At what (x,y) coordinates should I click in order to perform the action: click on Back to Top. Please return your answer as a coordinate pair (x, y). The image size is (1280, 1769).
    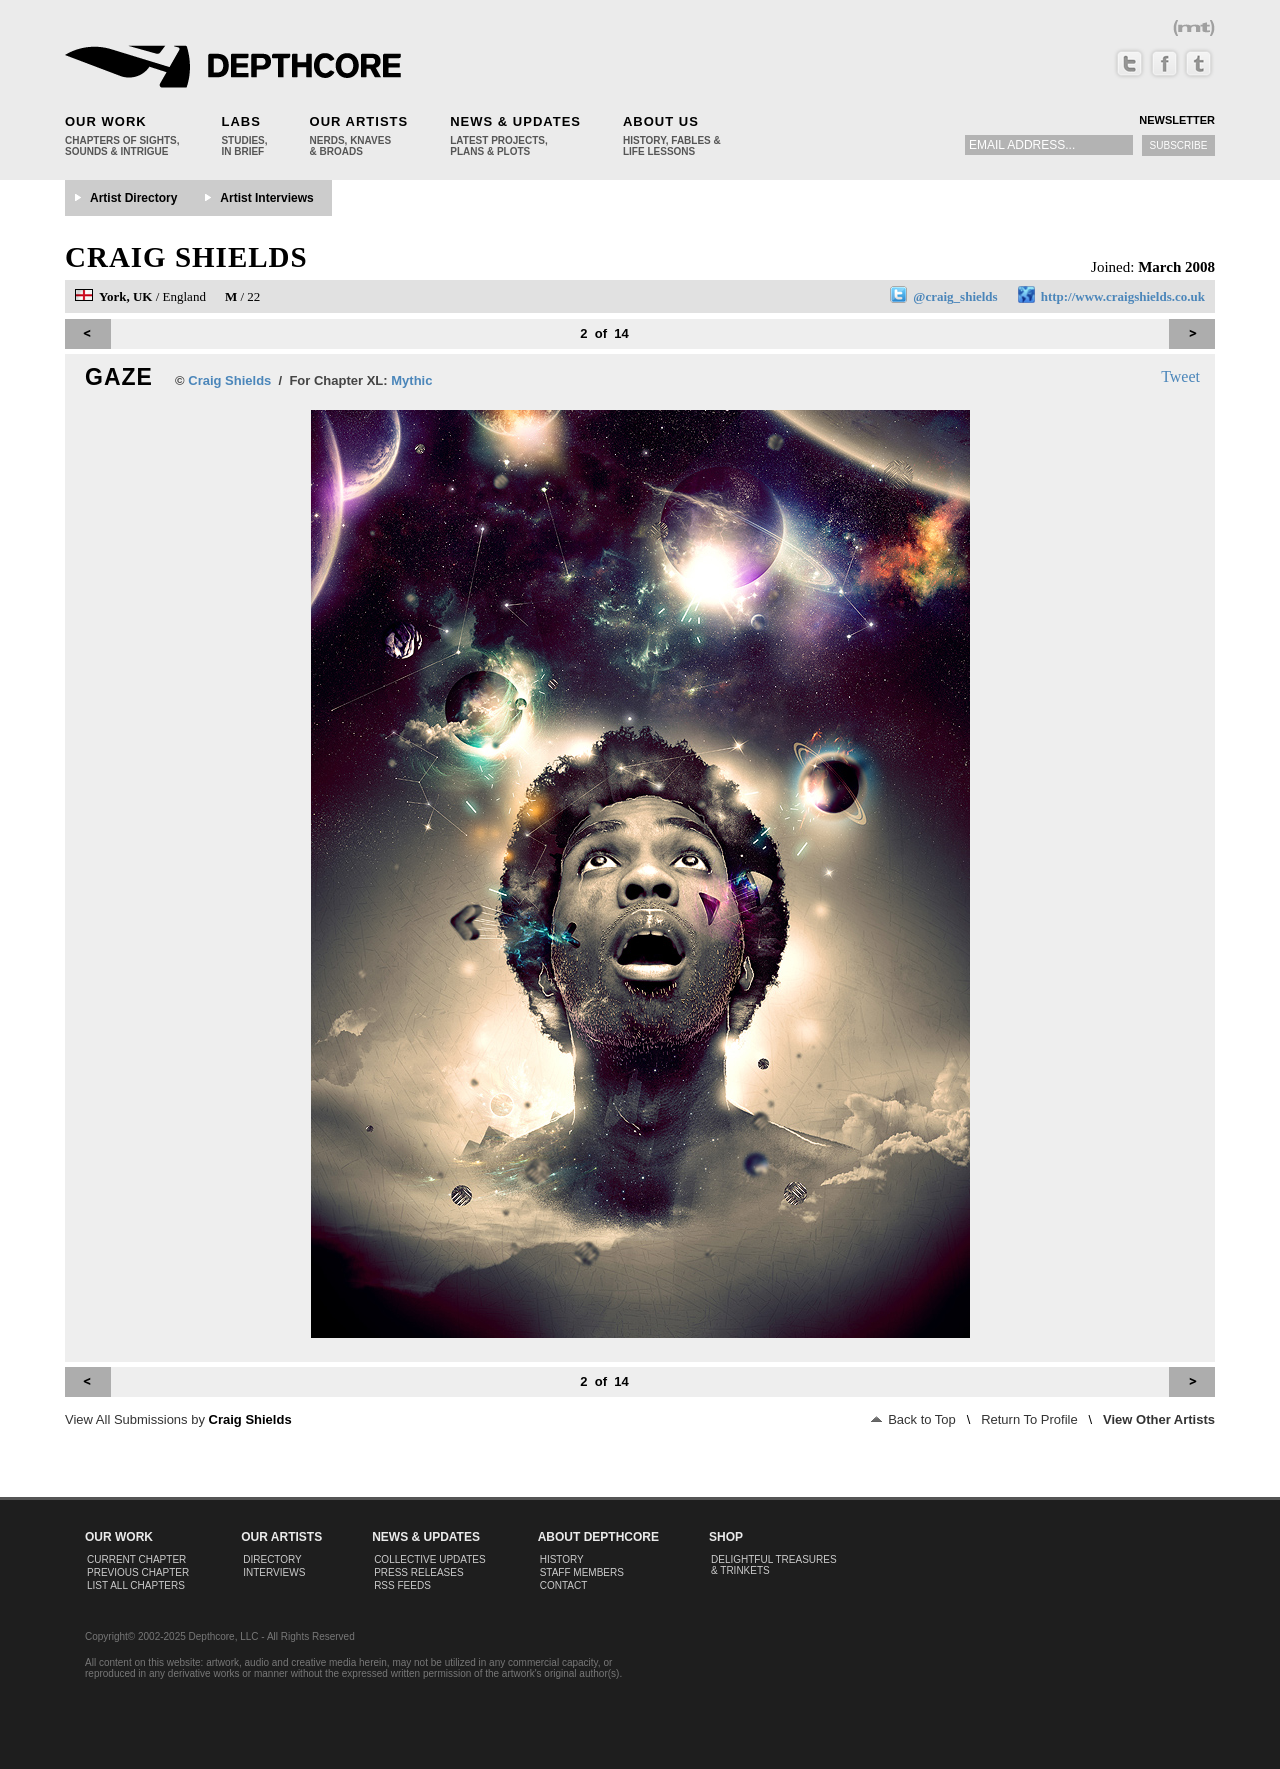
    Looking at the image, I should click on (913, 1419).